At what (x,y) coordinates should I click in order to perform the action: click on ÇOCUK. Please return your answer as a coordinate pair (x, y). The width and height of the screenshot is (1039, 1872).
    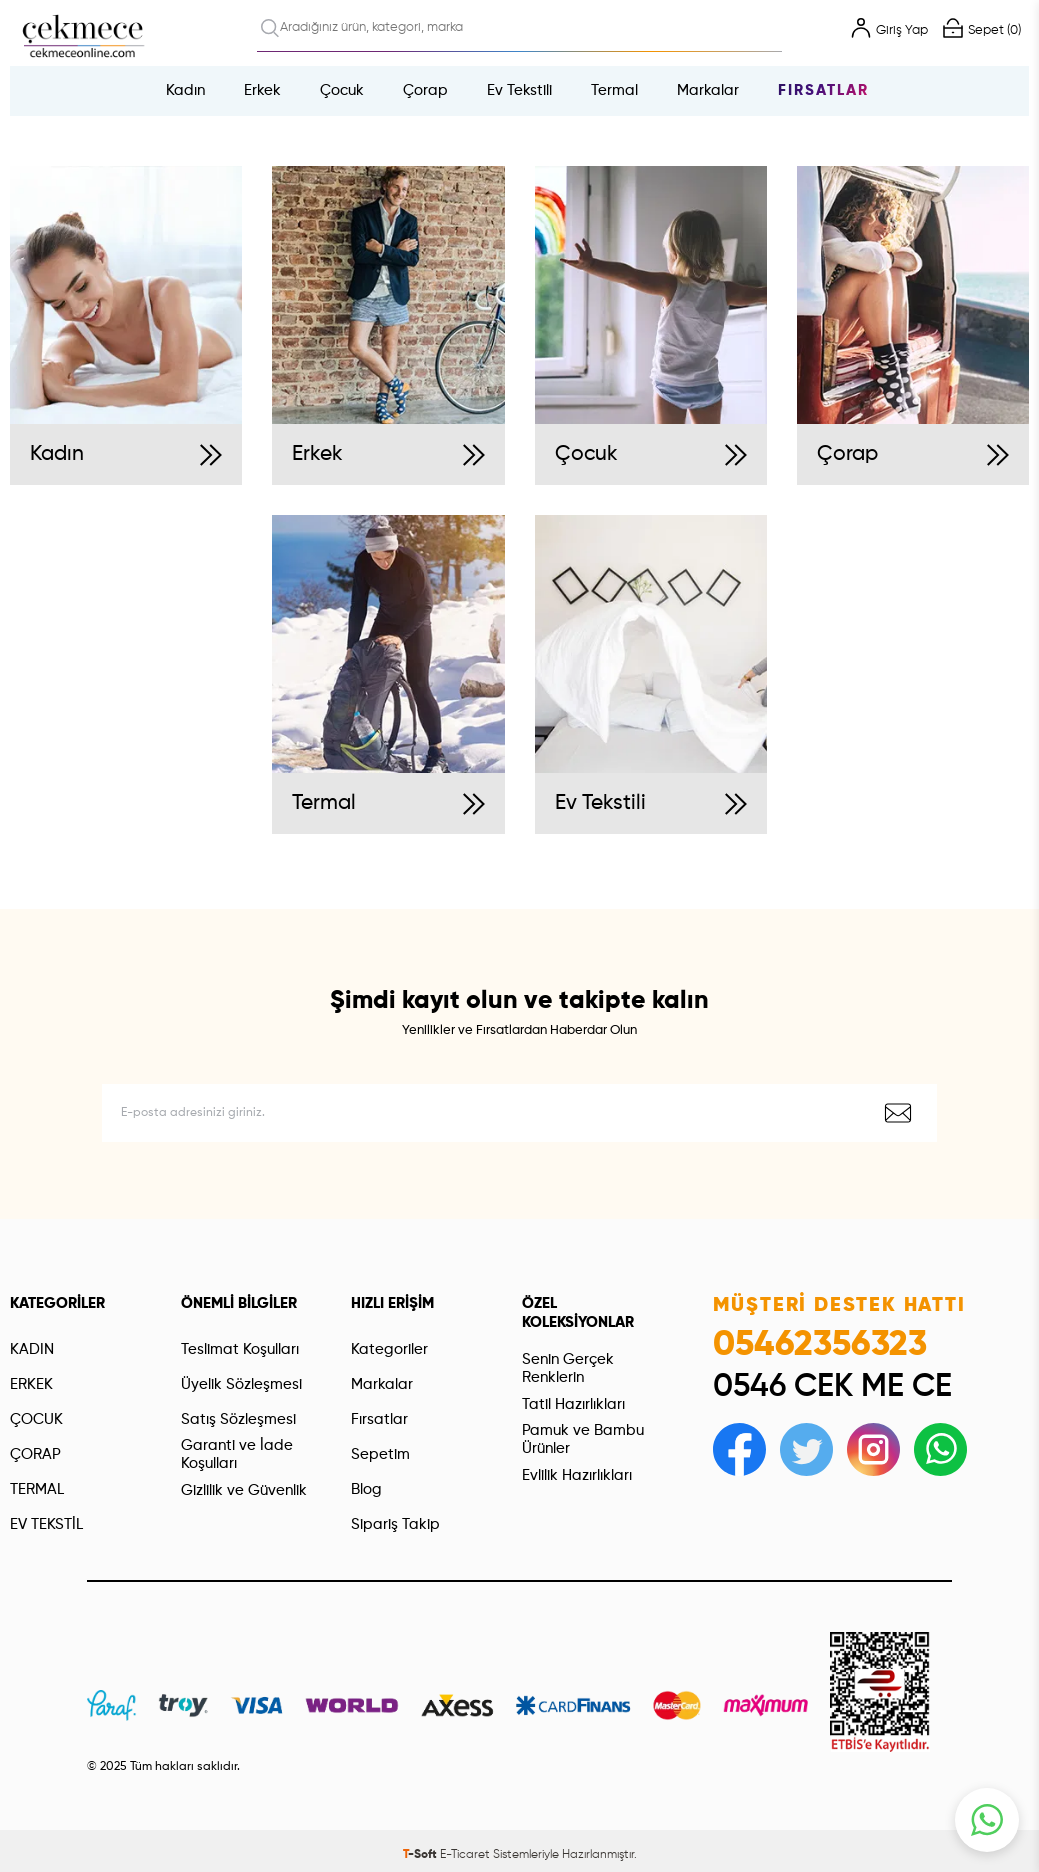
    Looking at the image, I should click on (36, 1419).